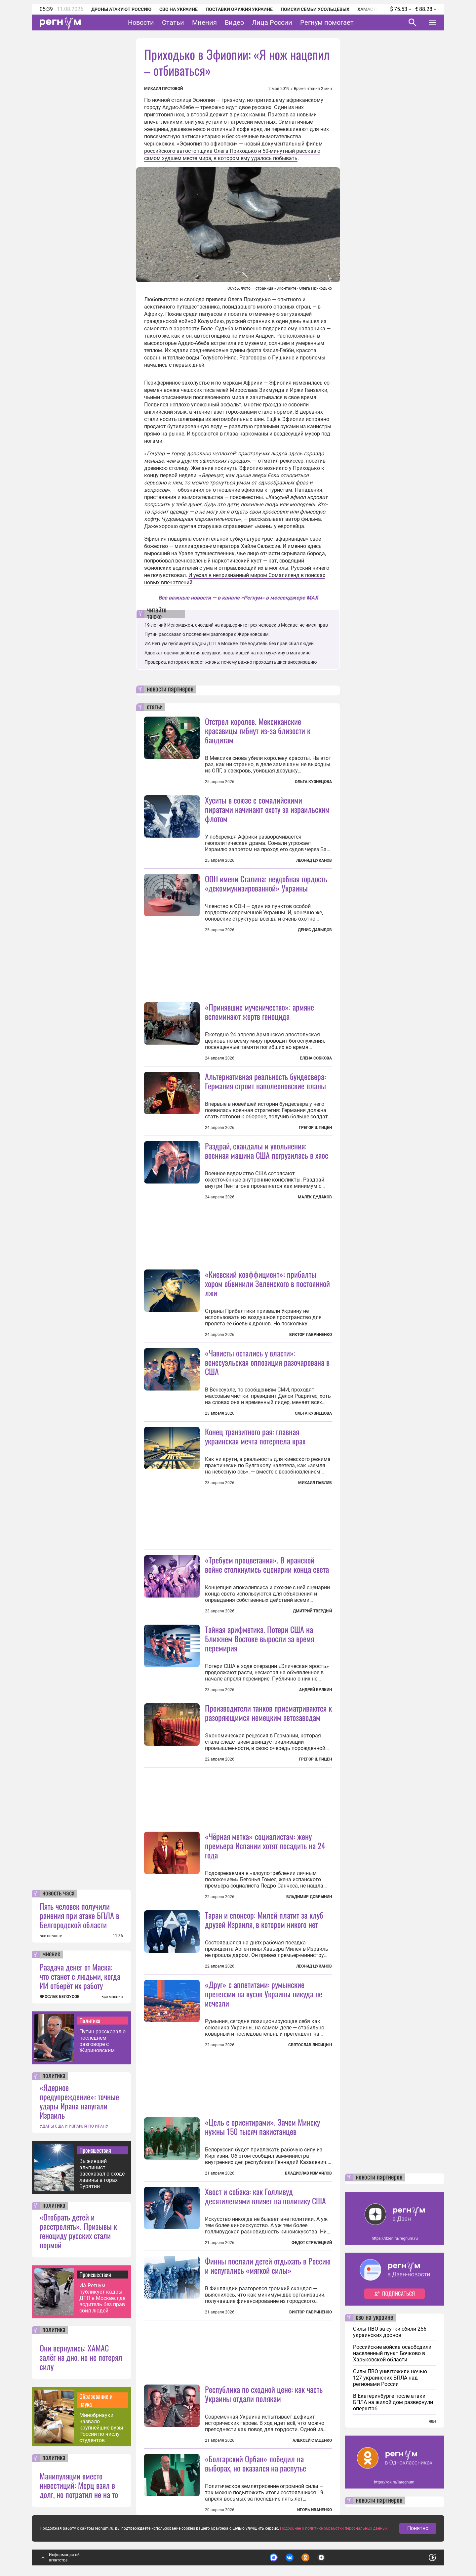 Image resolution: width=476 pixels, height=2576 pixels. What do you see at coordinates (267, 1564) in the screenshot?
I see `«Требуем процветания». В иранской войне столкнулись сценарии конца света` at bounding box center [267, 1564].